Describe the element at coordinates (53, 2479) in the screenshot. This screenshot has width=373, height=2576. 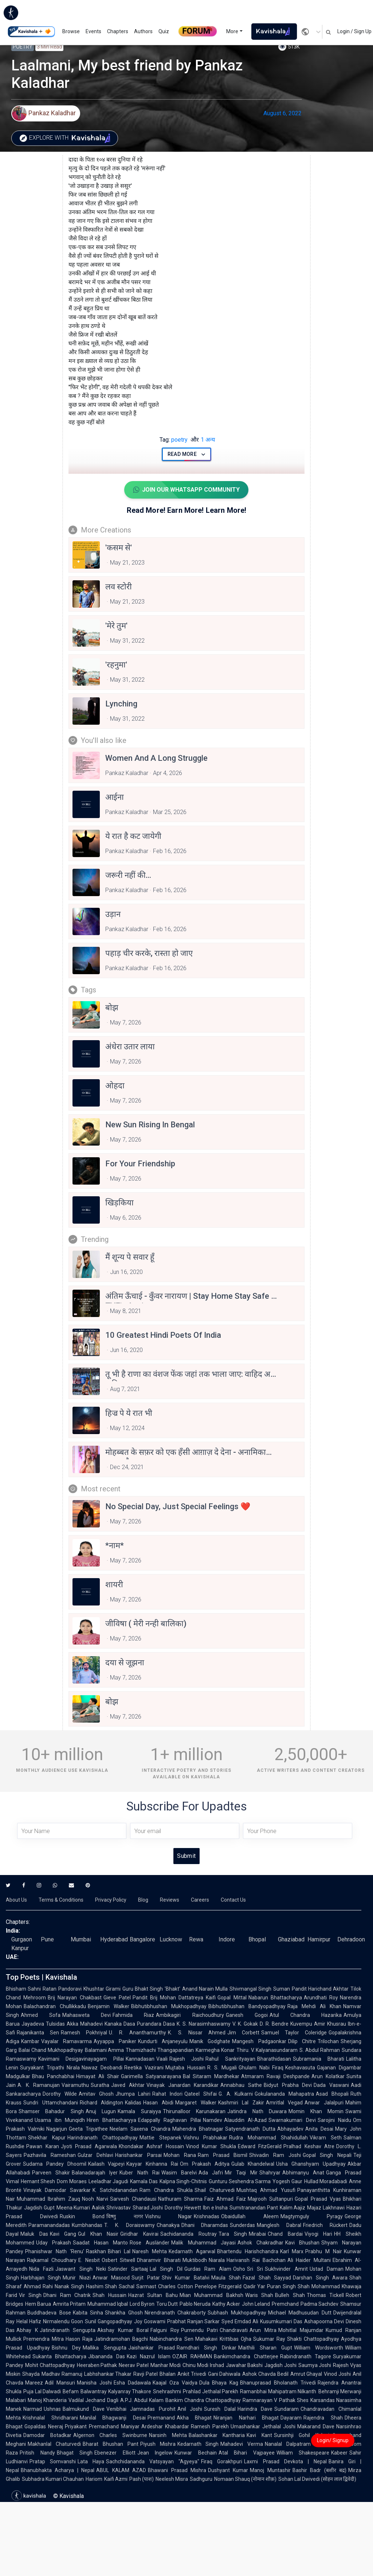
I see `Subhadra Kumari Chauhan` at that location.